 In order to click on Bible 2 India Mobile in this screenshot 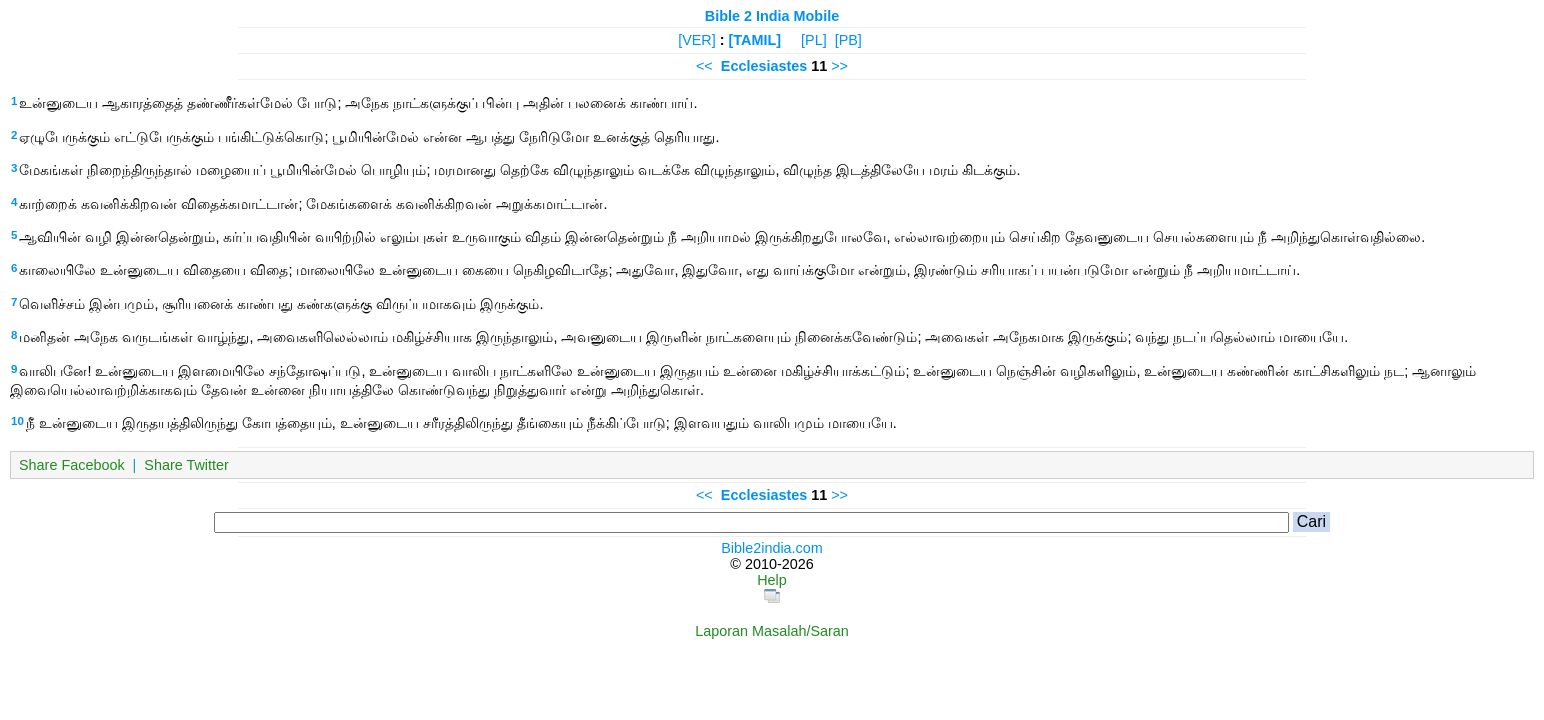, I will do `click(772, 16)`.